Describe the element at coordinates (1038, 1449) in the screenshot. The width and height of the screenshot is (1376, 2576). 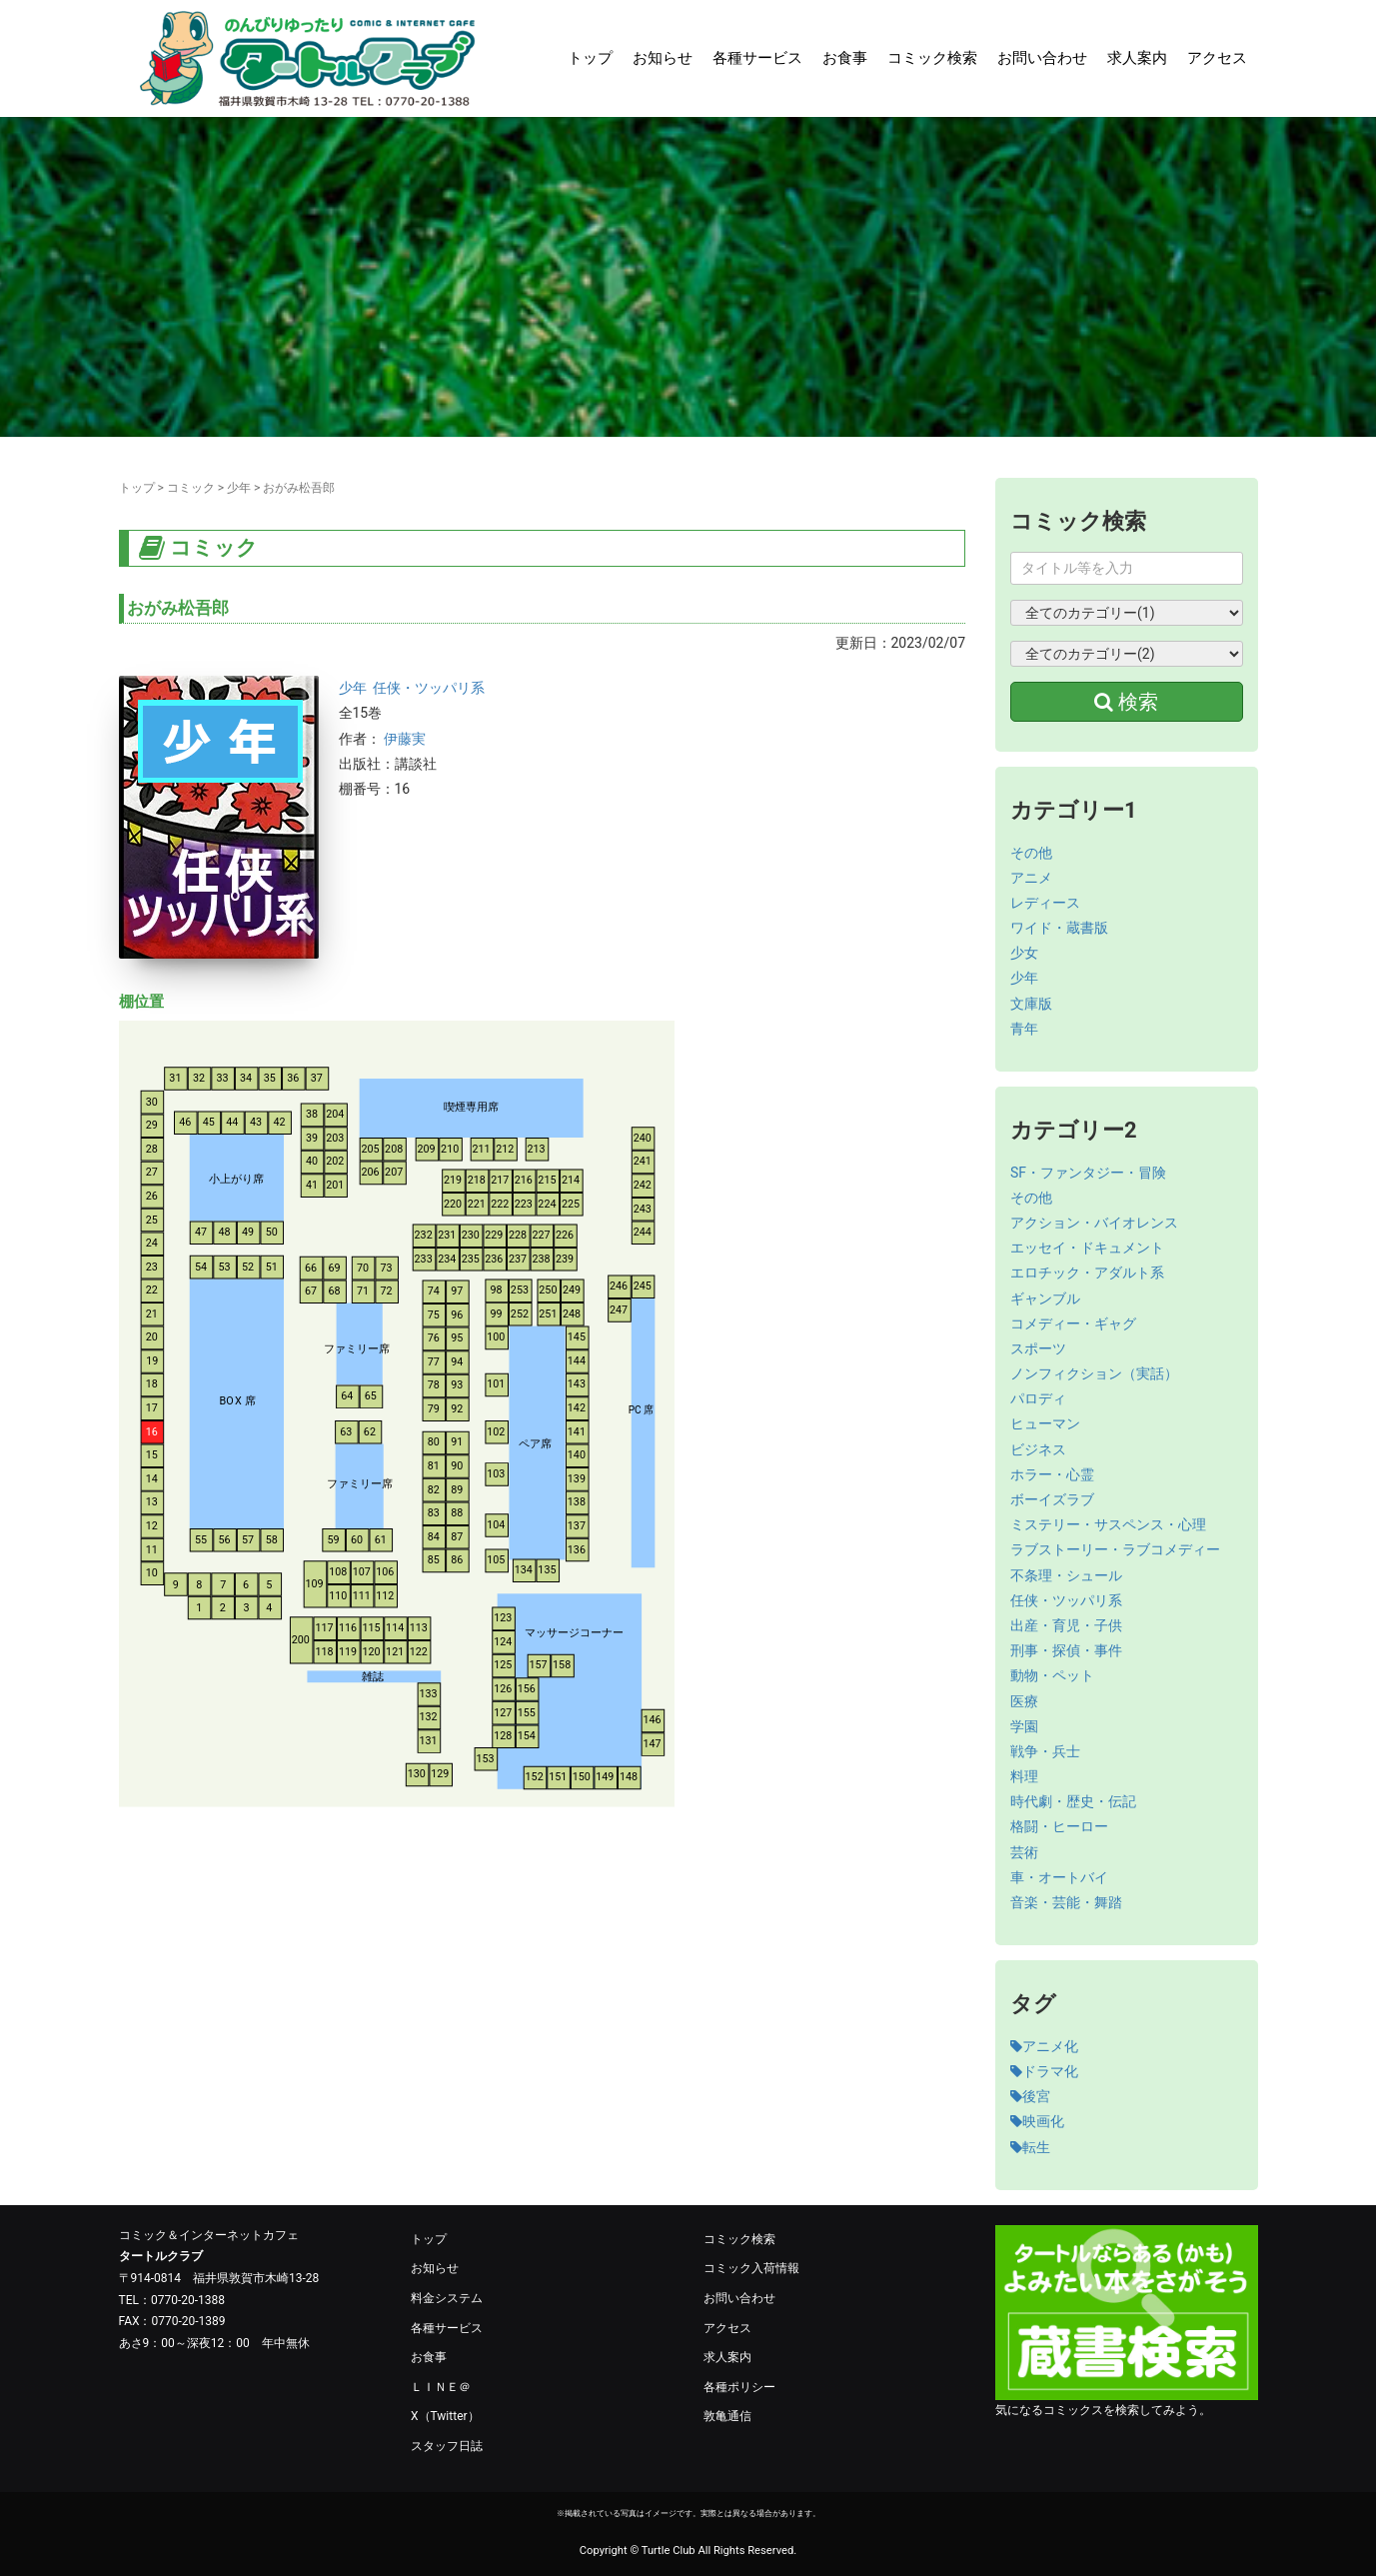
I see `ビジネス` at that location.